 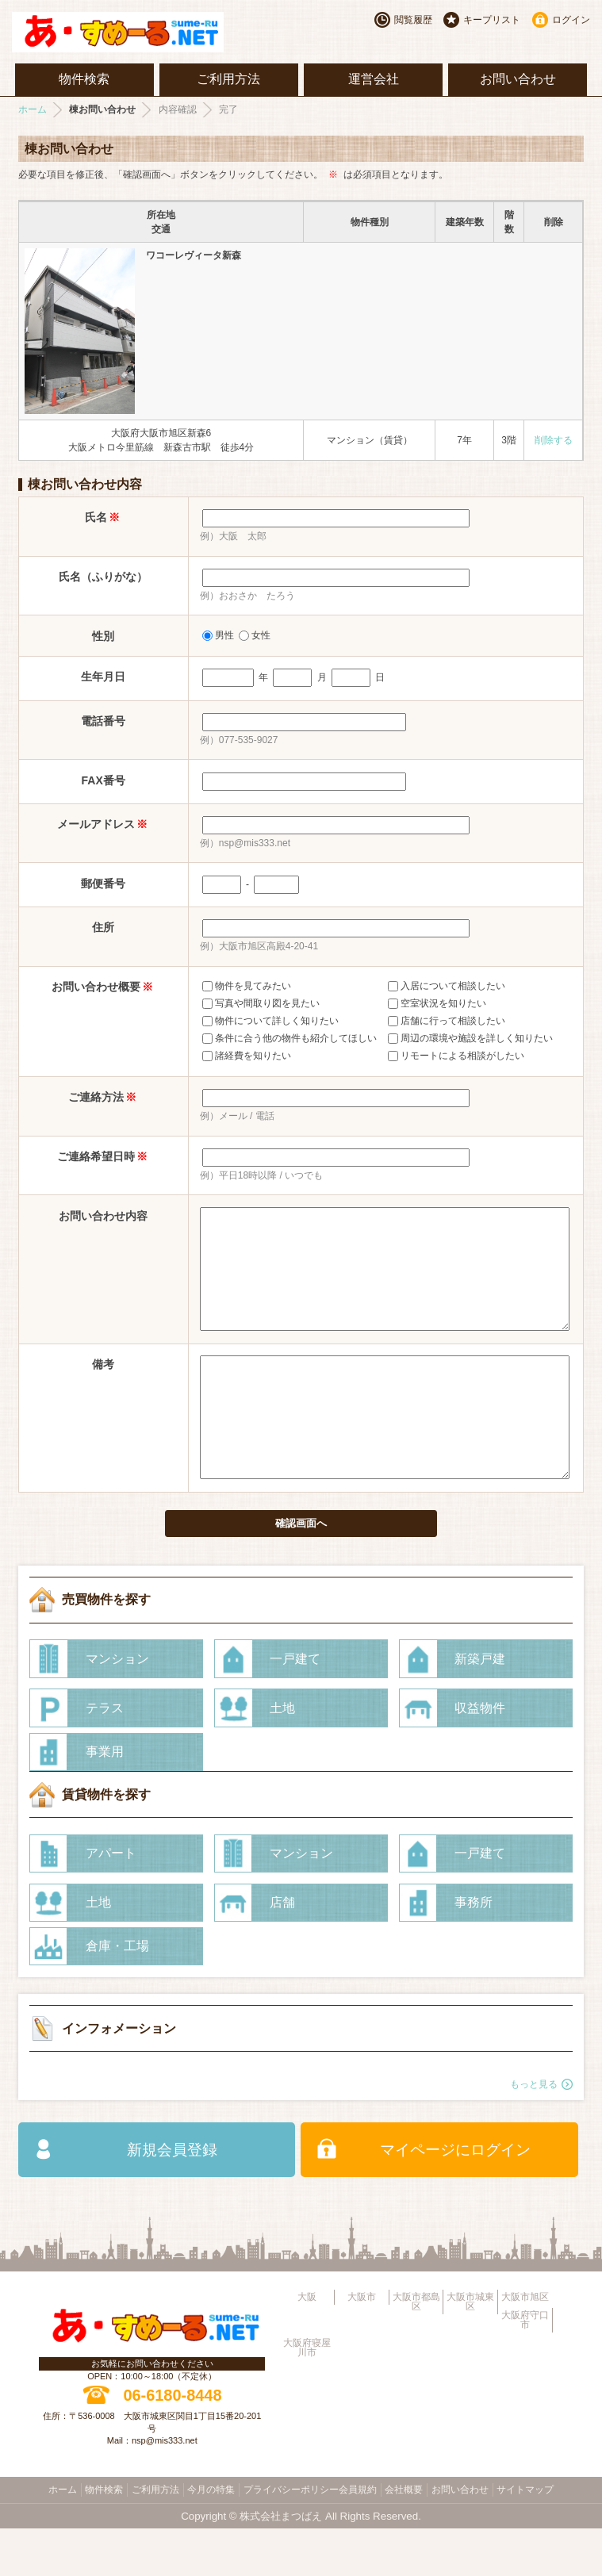 What do you see at coordinates (228, 79) in the screenshot?
I see `ご利用方法` at bounding box center [228, 79].